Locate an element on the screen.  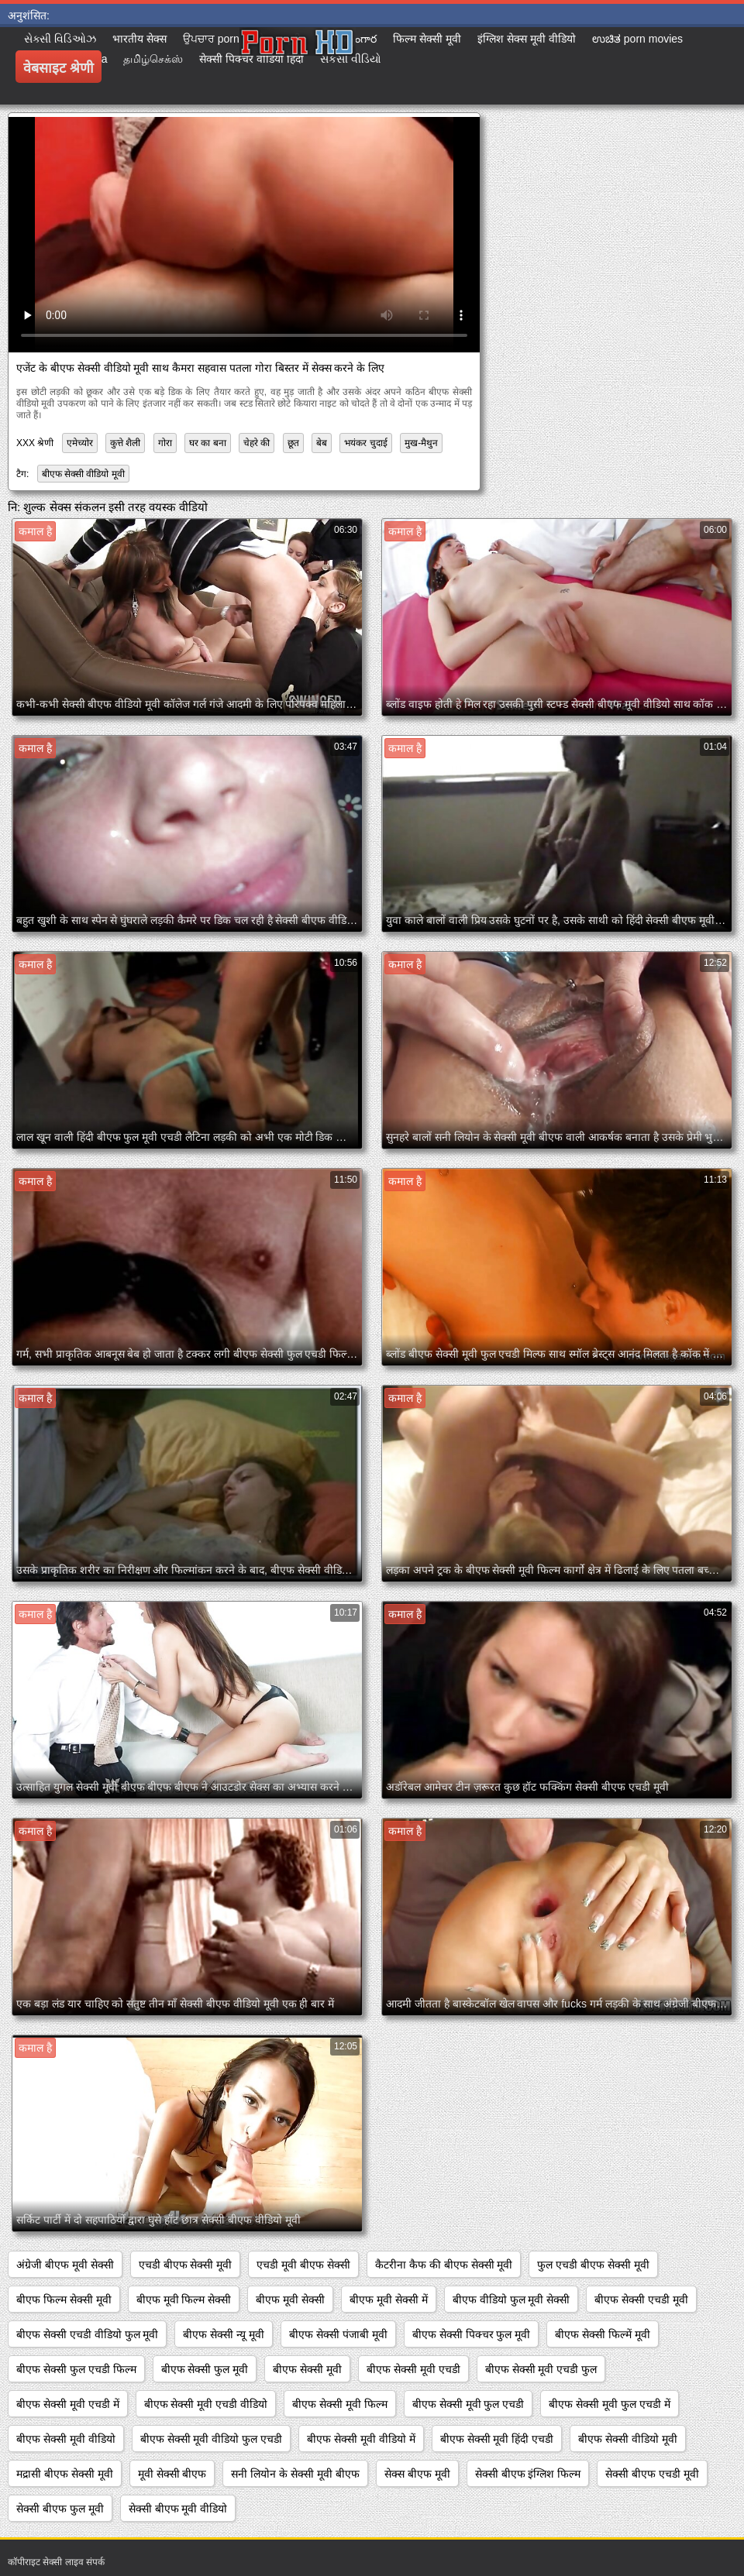
बेब is located at coordinates (321, 443).